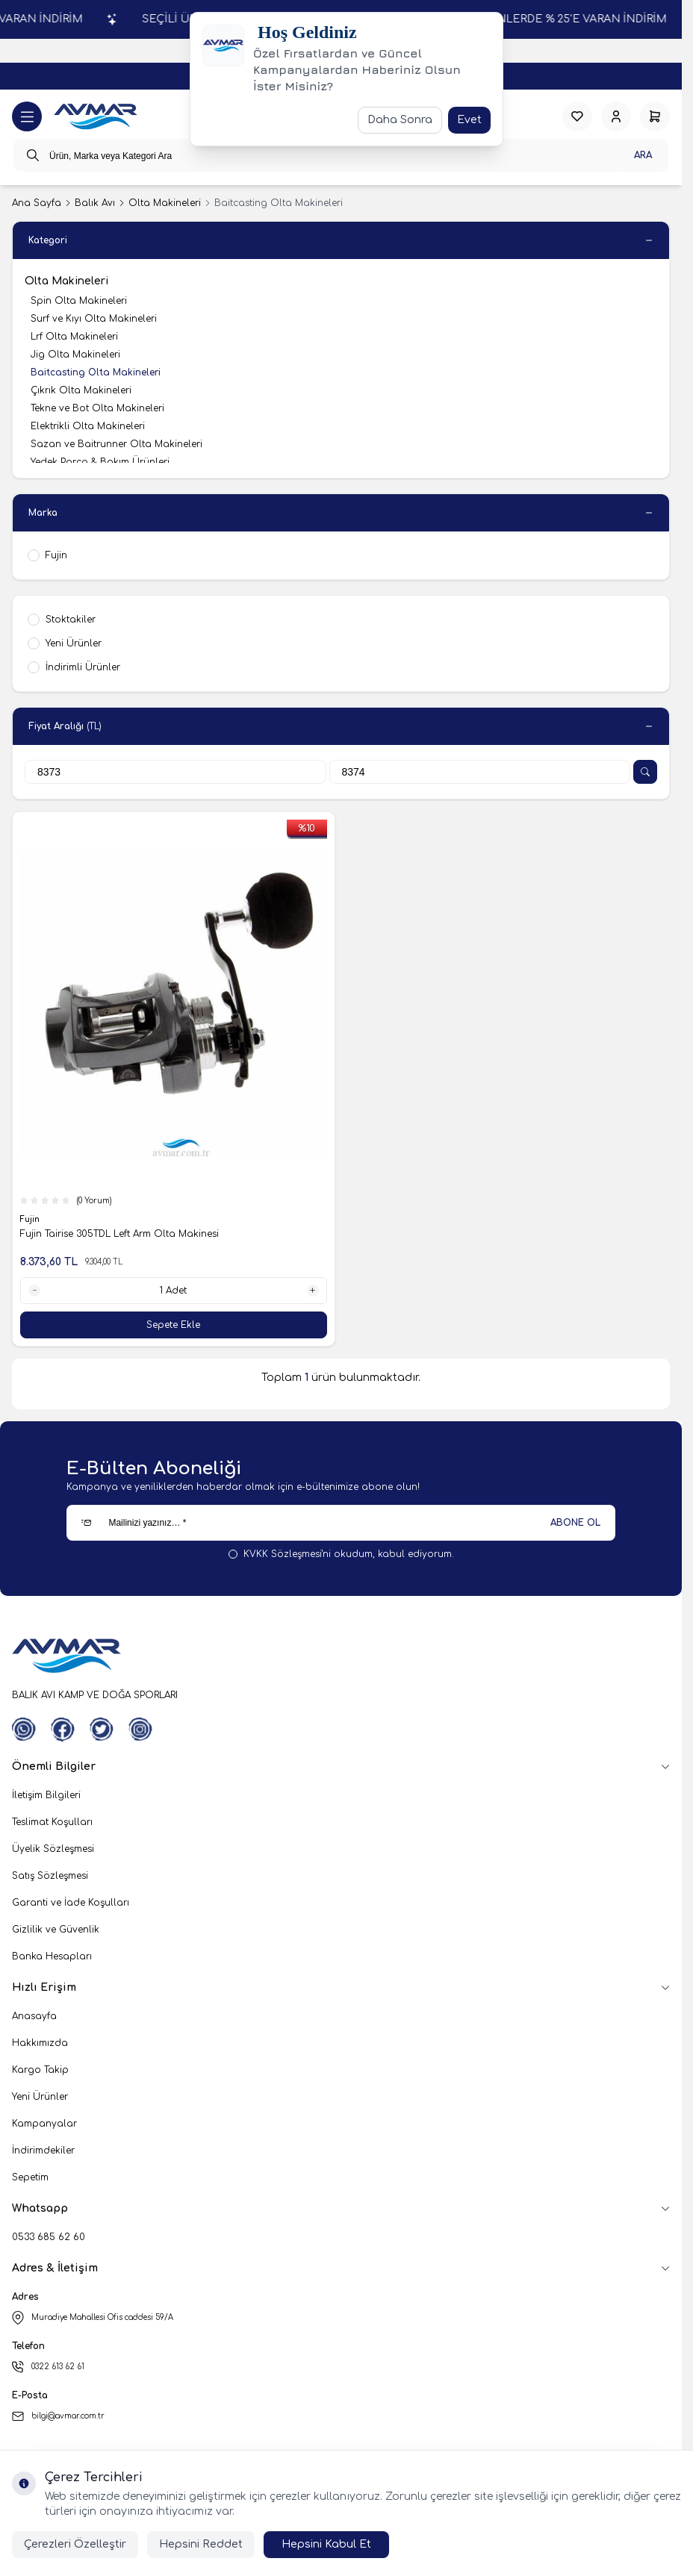  I want to click on Balık Avı, so click(95, 203).